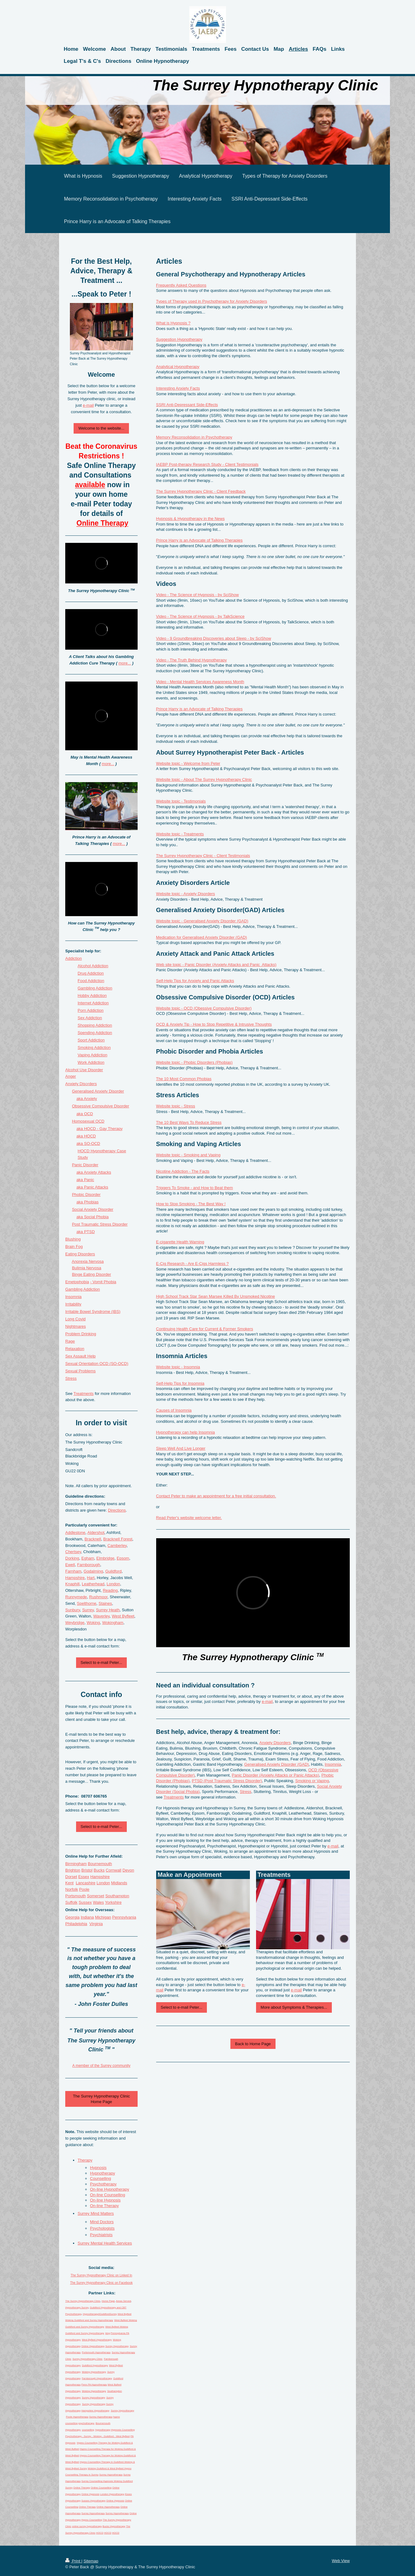 The height and width of the screenshot is (2576, 415). Describe the element at coordinates (72, 1558) in the screenshot. I see `Dorking` at that location.